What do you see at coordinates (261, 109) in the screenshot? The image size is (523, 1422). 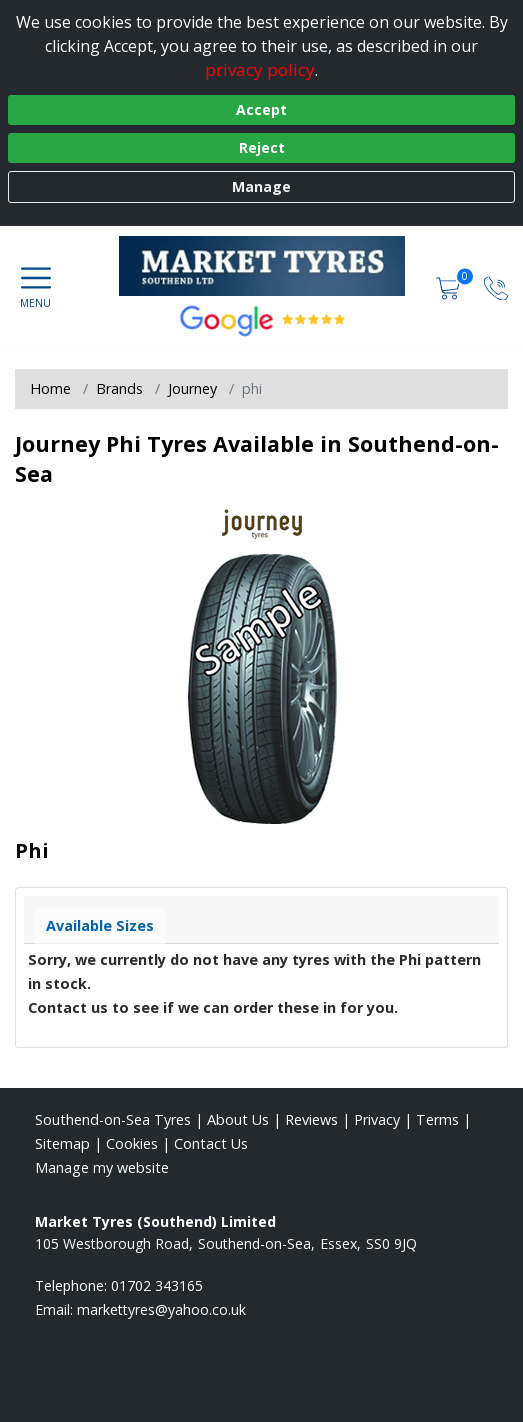 I see `Accept` at bounding box center [261, 109].